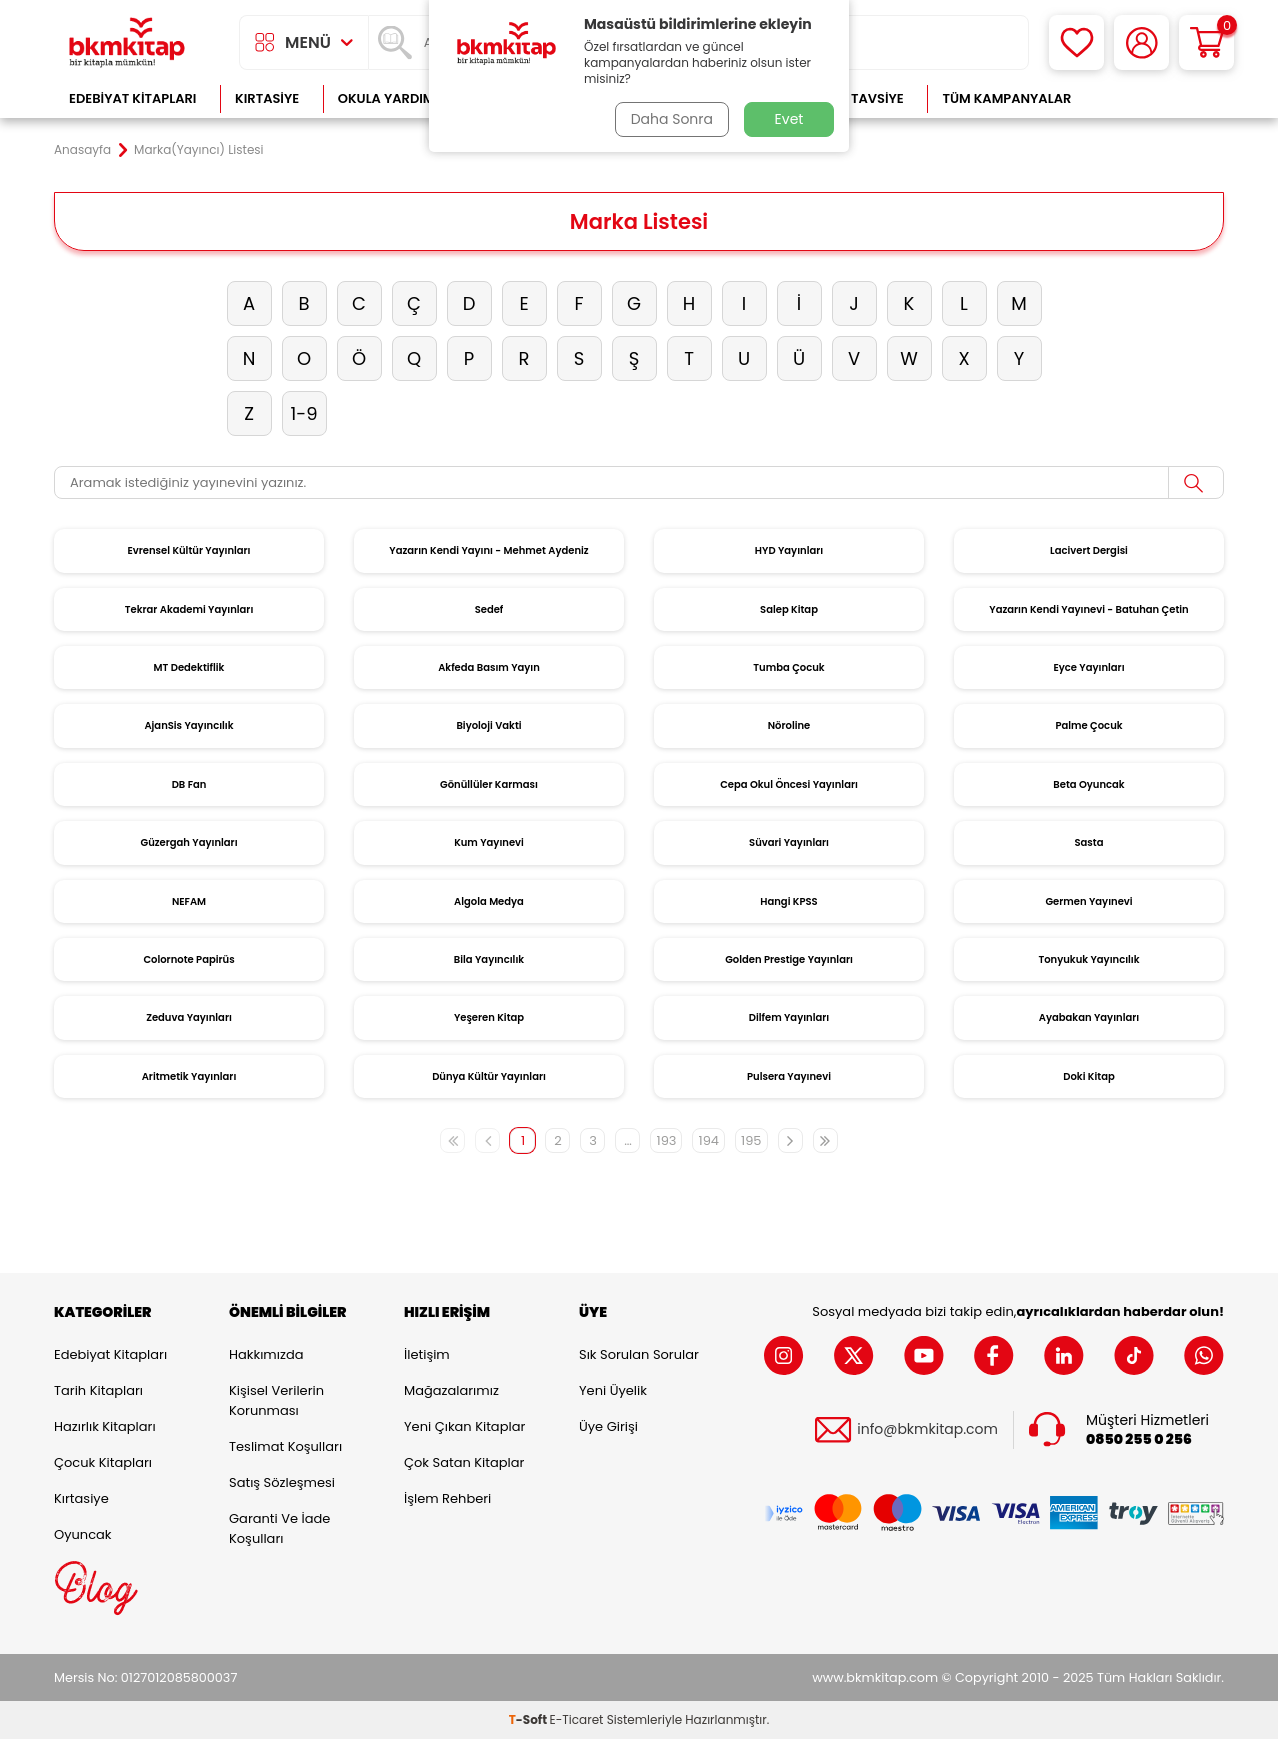 The image size is (1278, 1739). What do you see at coordinates (857, 98) in the screenshot?
I see `Kitap Tavsiye` at bounding box center [857, 98].